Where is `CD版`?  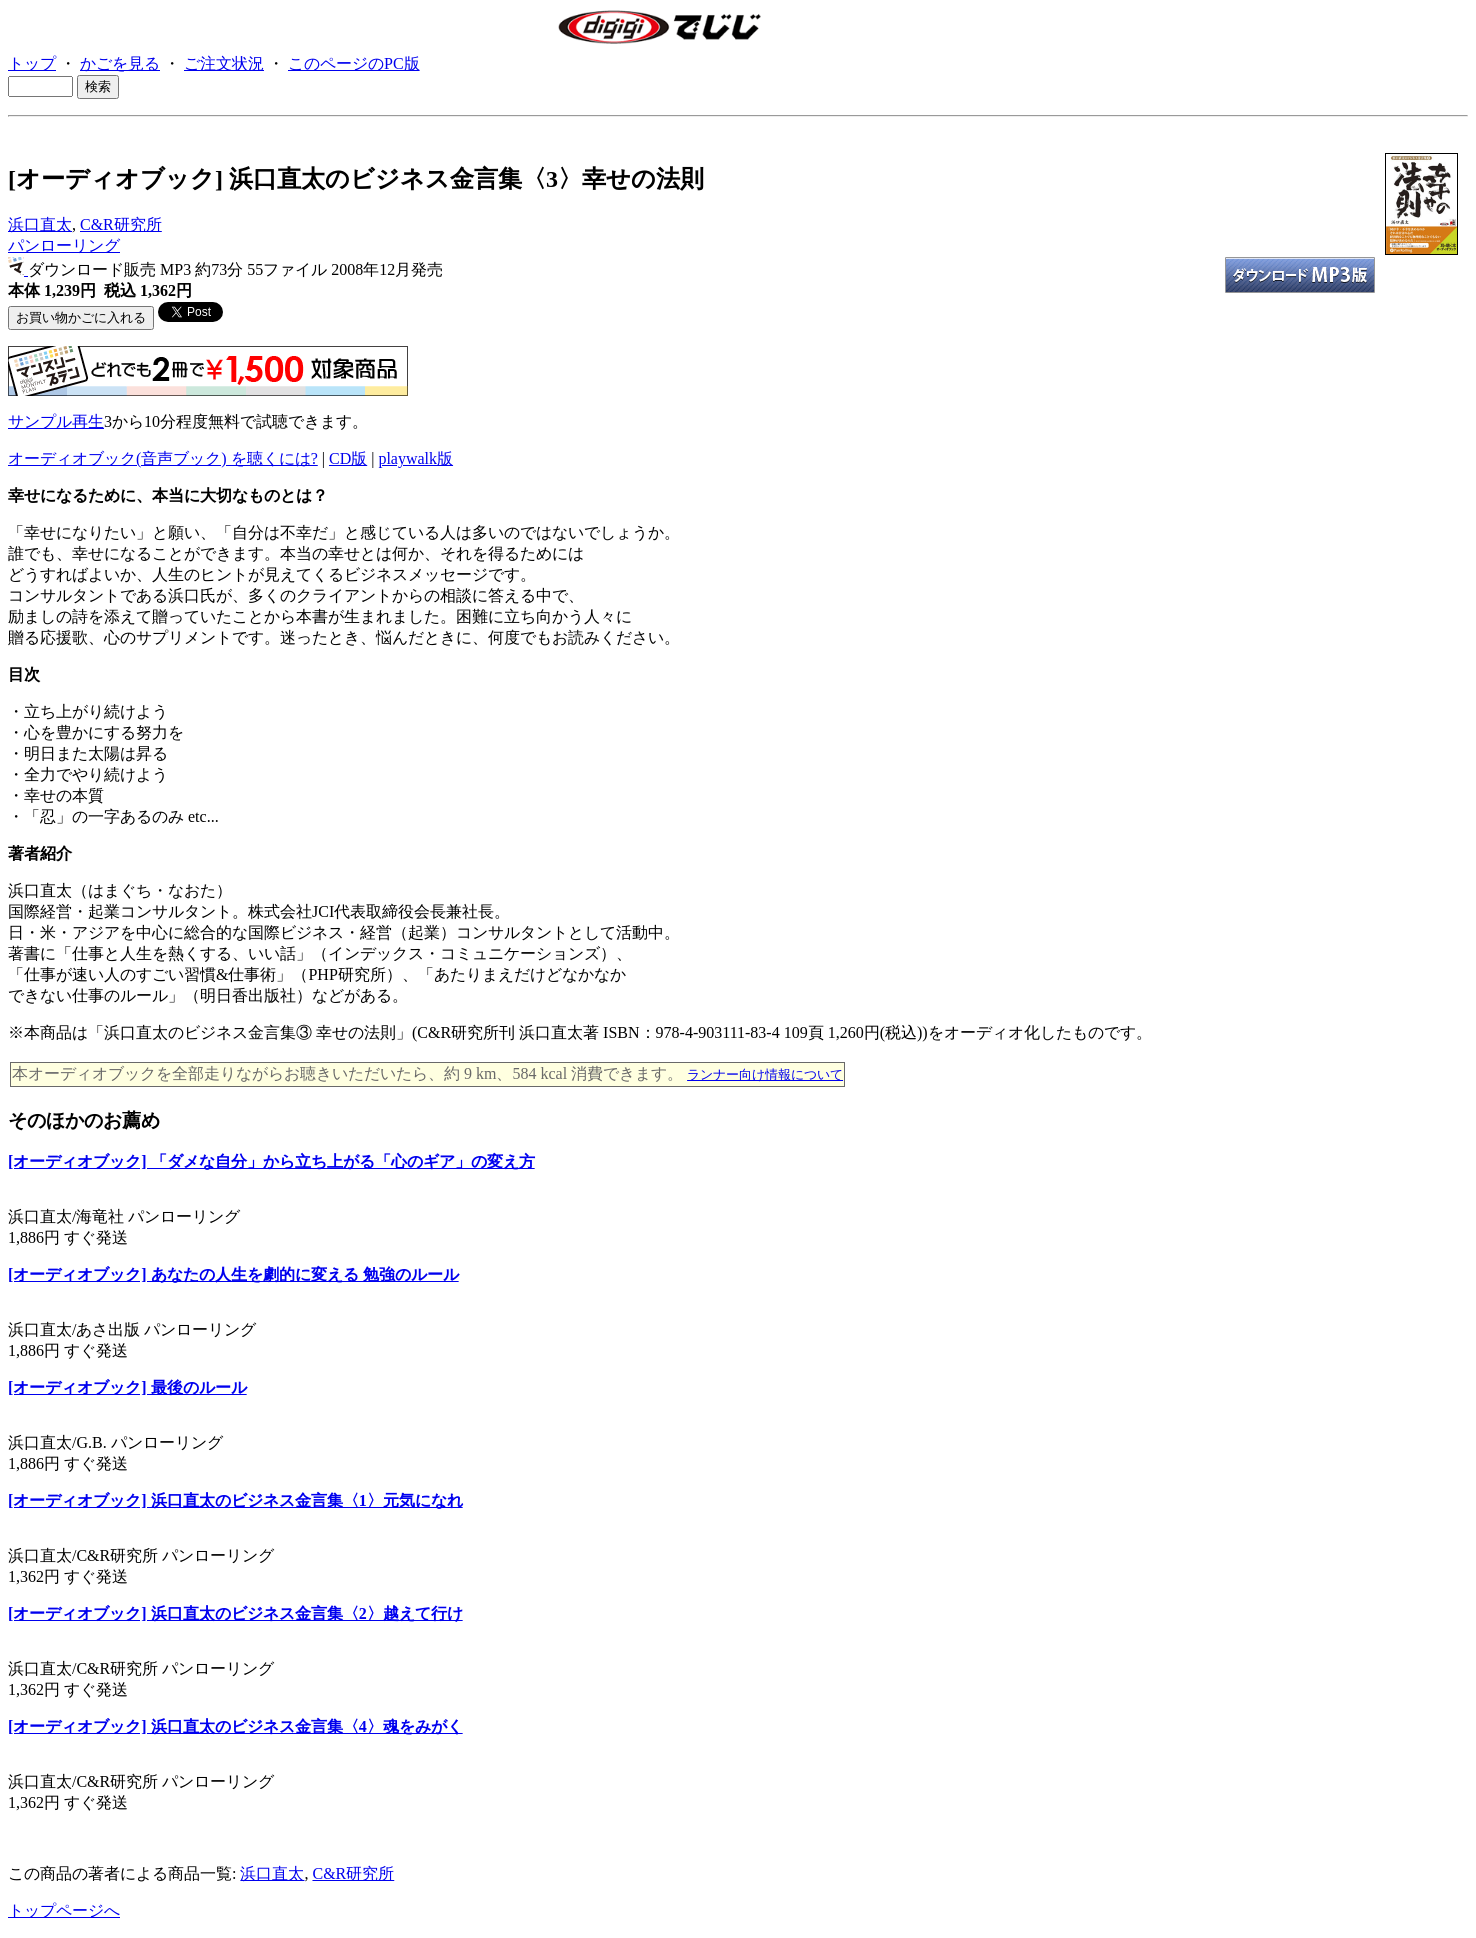 CD版 is located at coordinates (348, 458).